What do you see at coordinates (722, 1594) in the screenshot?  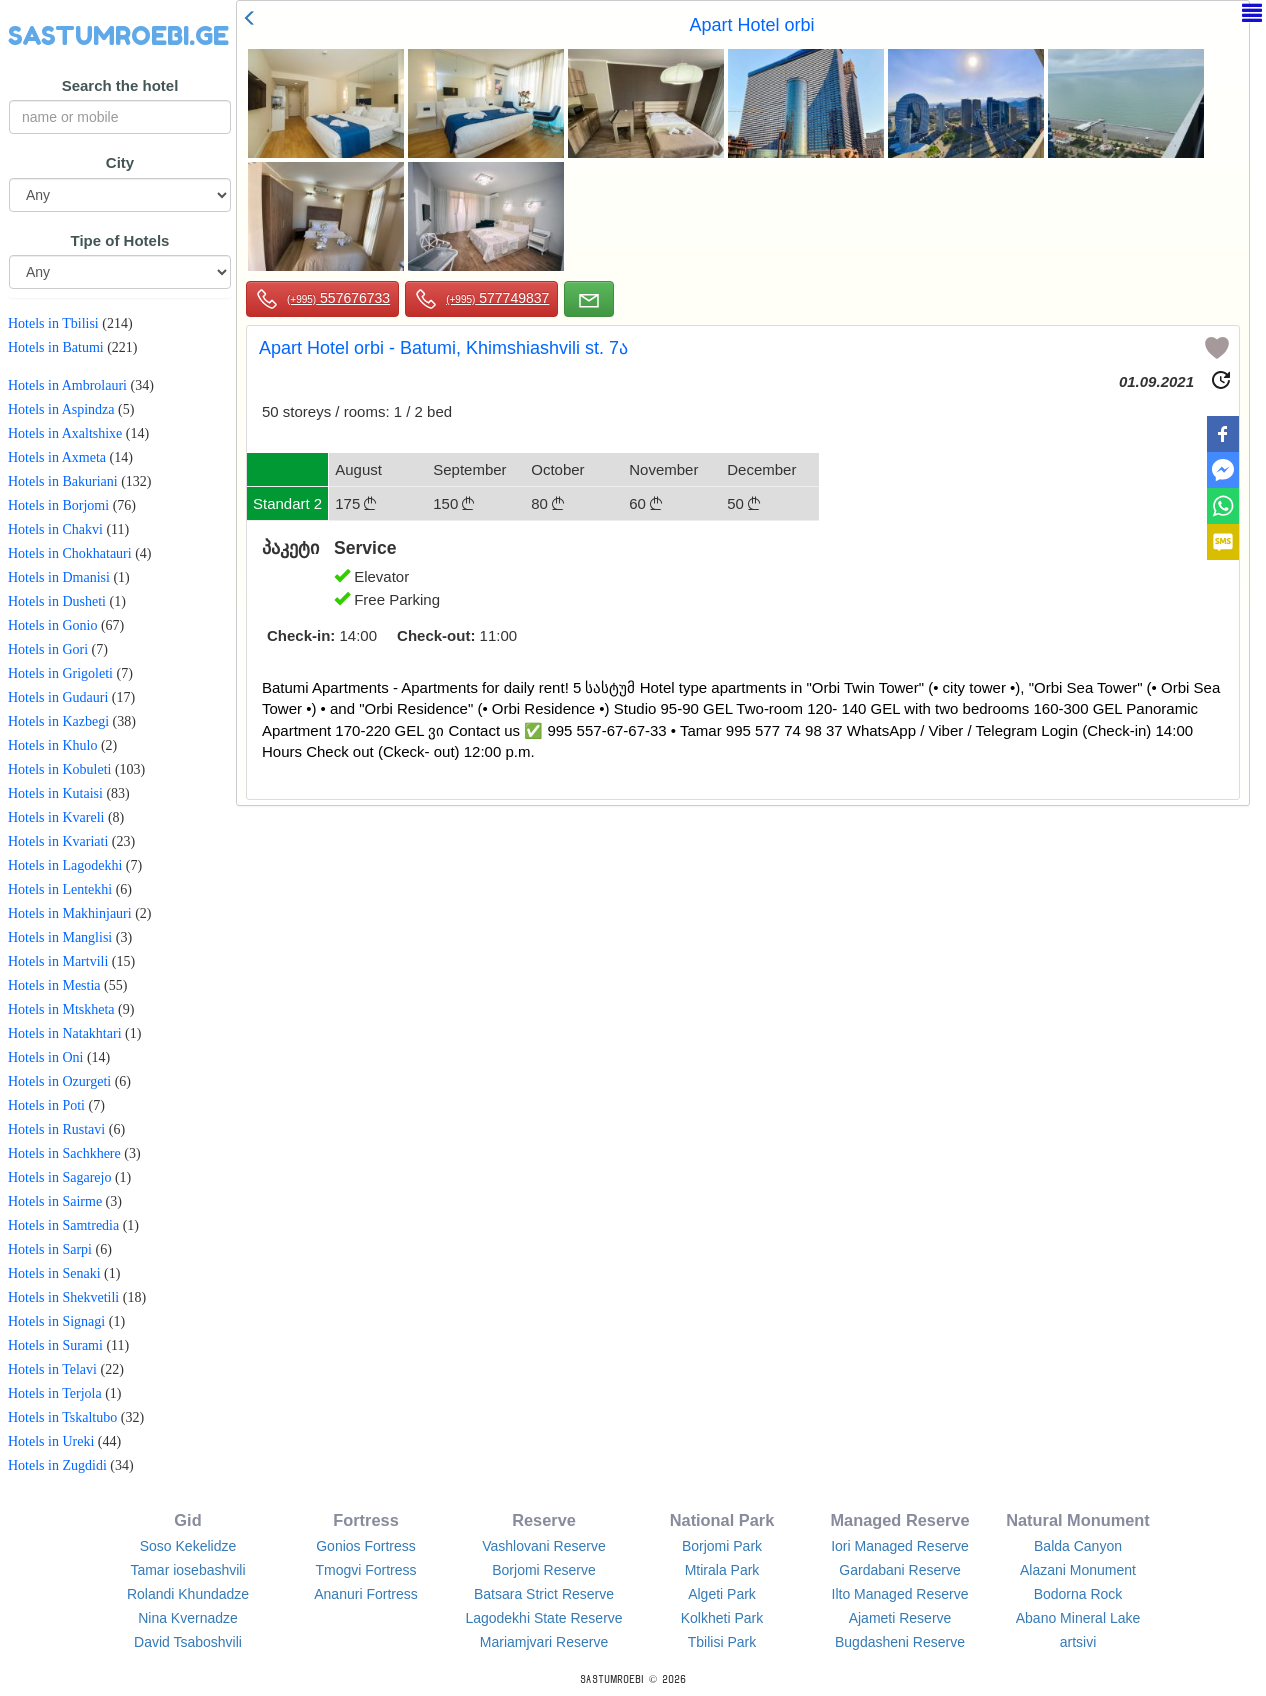 I see `Algeti Park` at bounding box center [722, 1594].